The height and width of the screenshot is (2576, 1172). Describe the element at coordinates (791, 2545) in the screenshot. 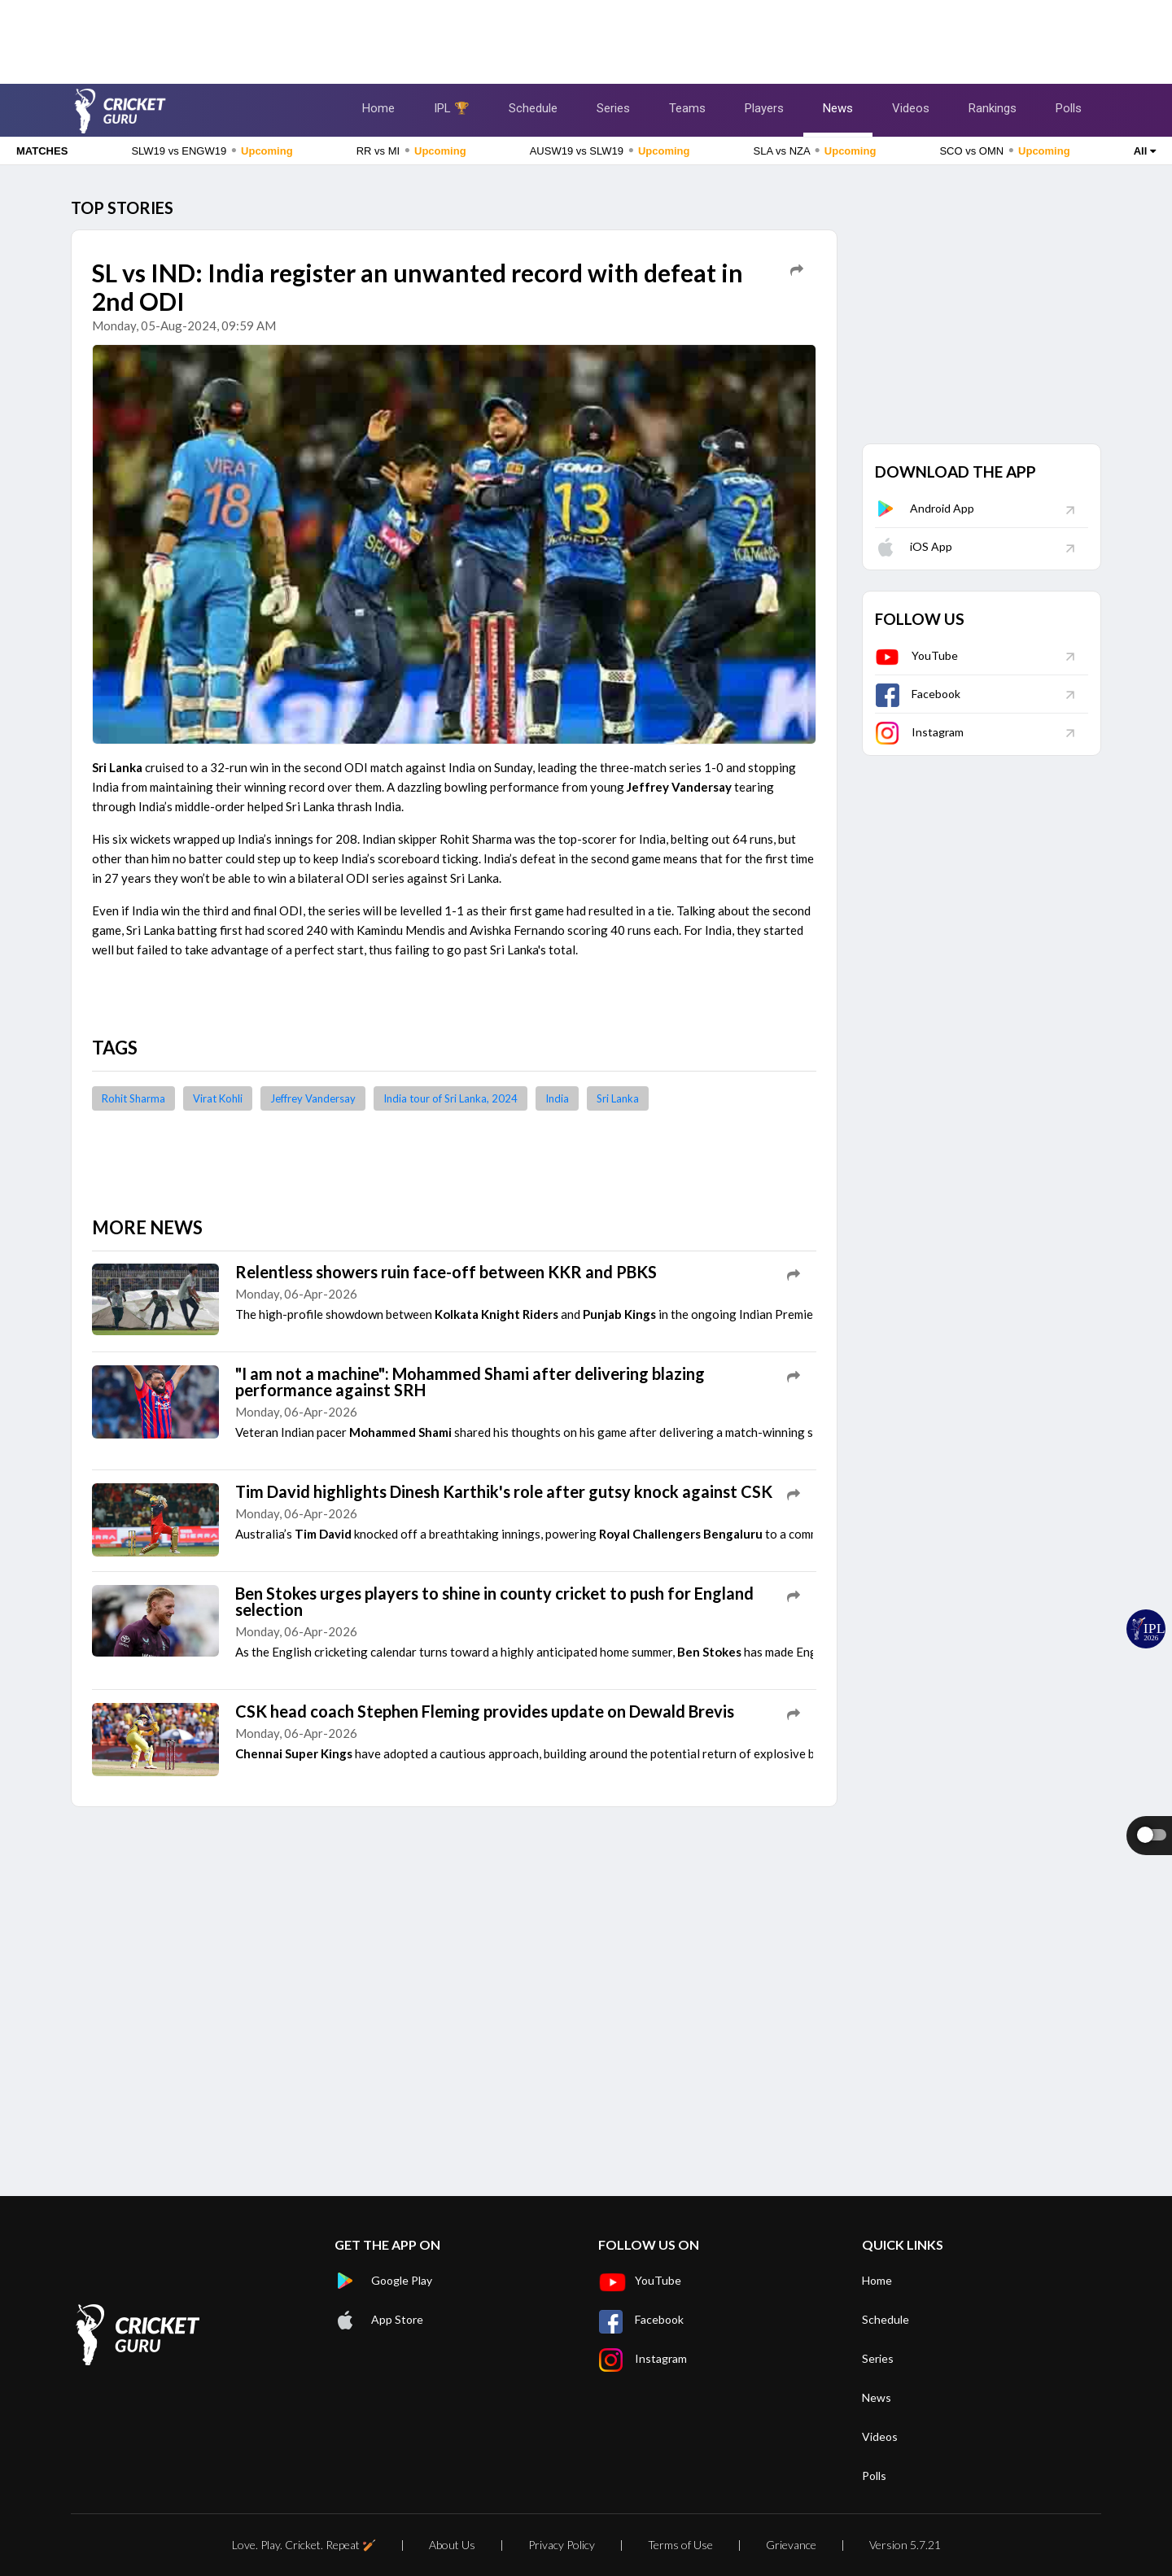

I see `Grievance` at that location.